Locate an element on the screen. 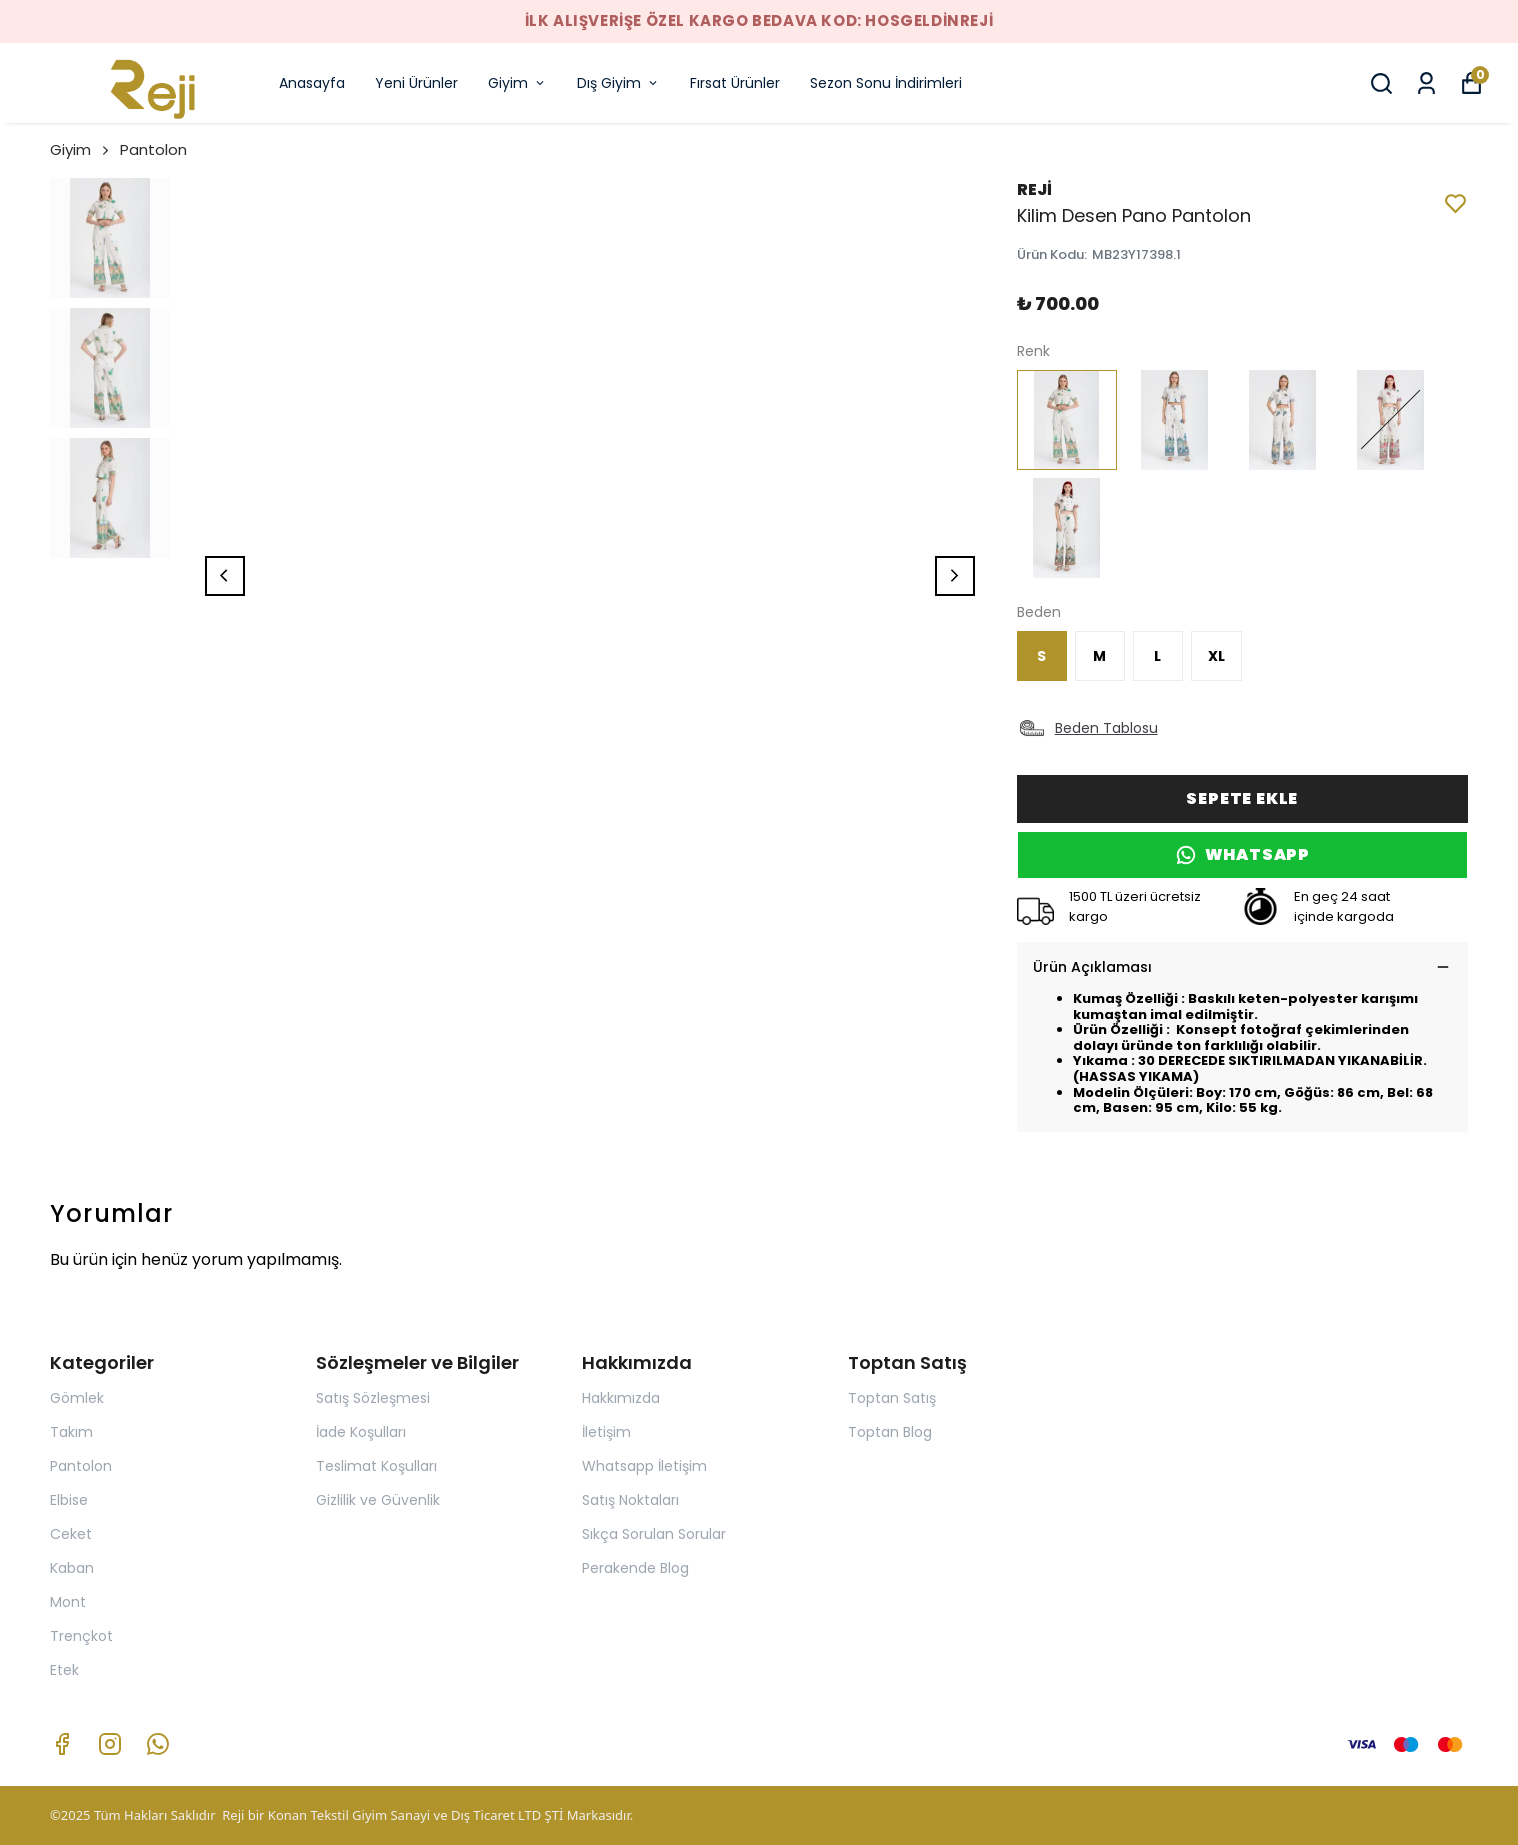 This screenshot has width=1518, height=1845. Whatsapp İletişim is located at coordinates (644, 1466).